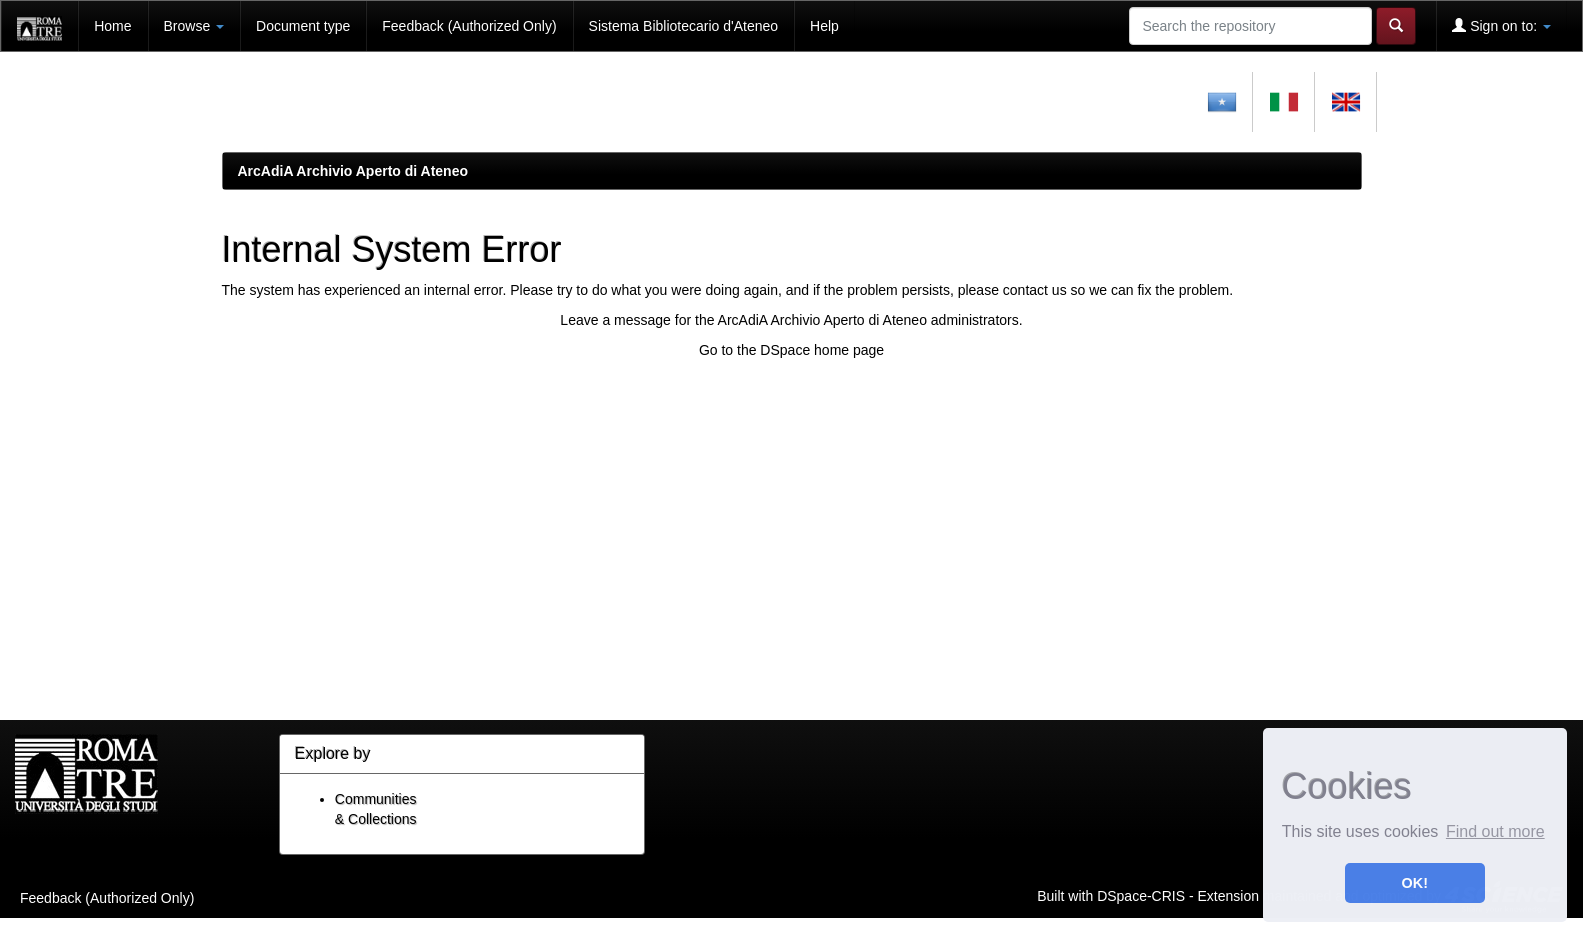 The width and height of the screenshot is (1583, 938). Describe the element at coordinates (824, 26) in the screenshot. I see `Help` at that location.